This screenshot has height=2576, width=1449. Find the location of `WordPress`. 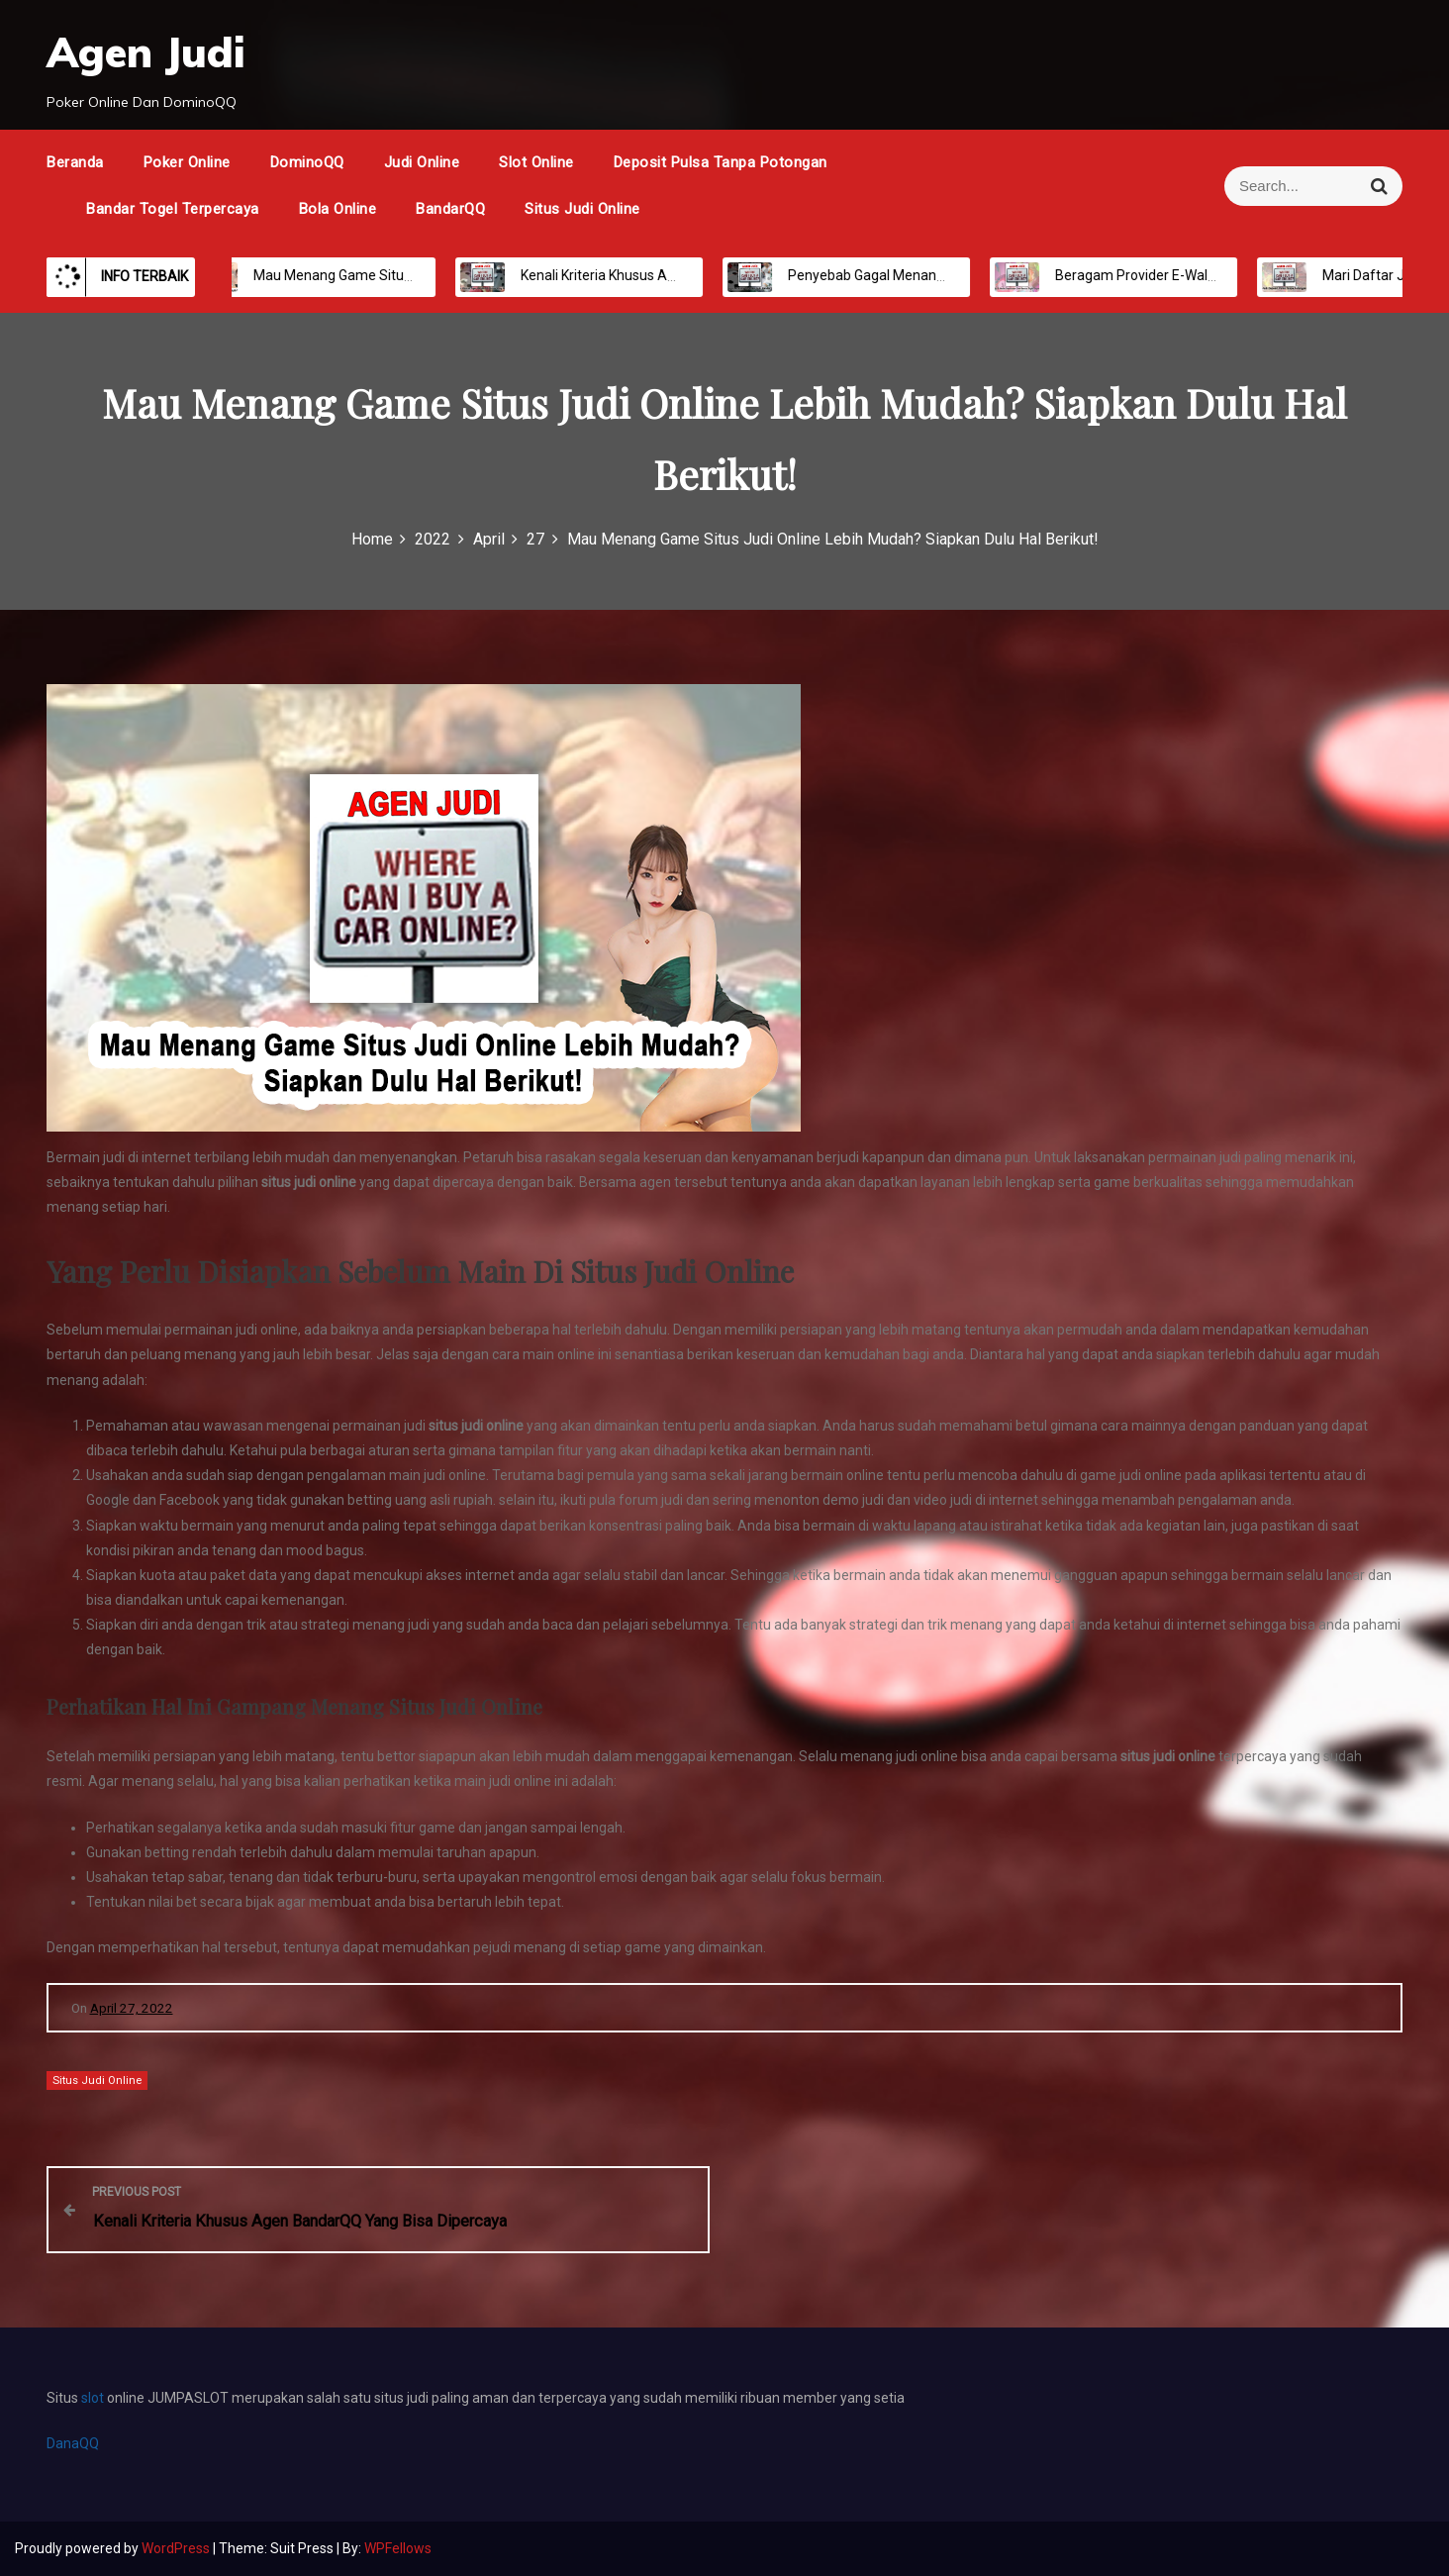

WordPress is located at coordinates (177, 2548).